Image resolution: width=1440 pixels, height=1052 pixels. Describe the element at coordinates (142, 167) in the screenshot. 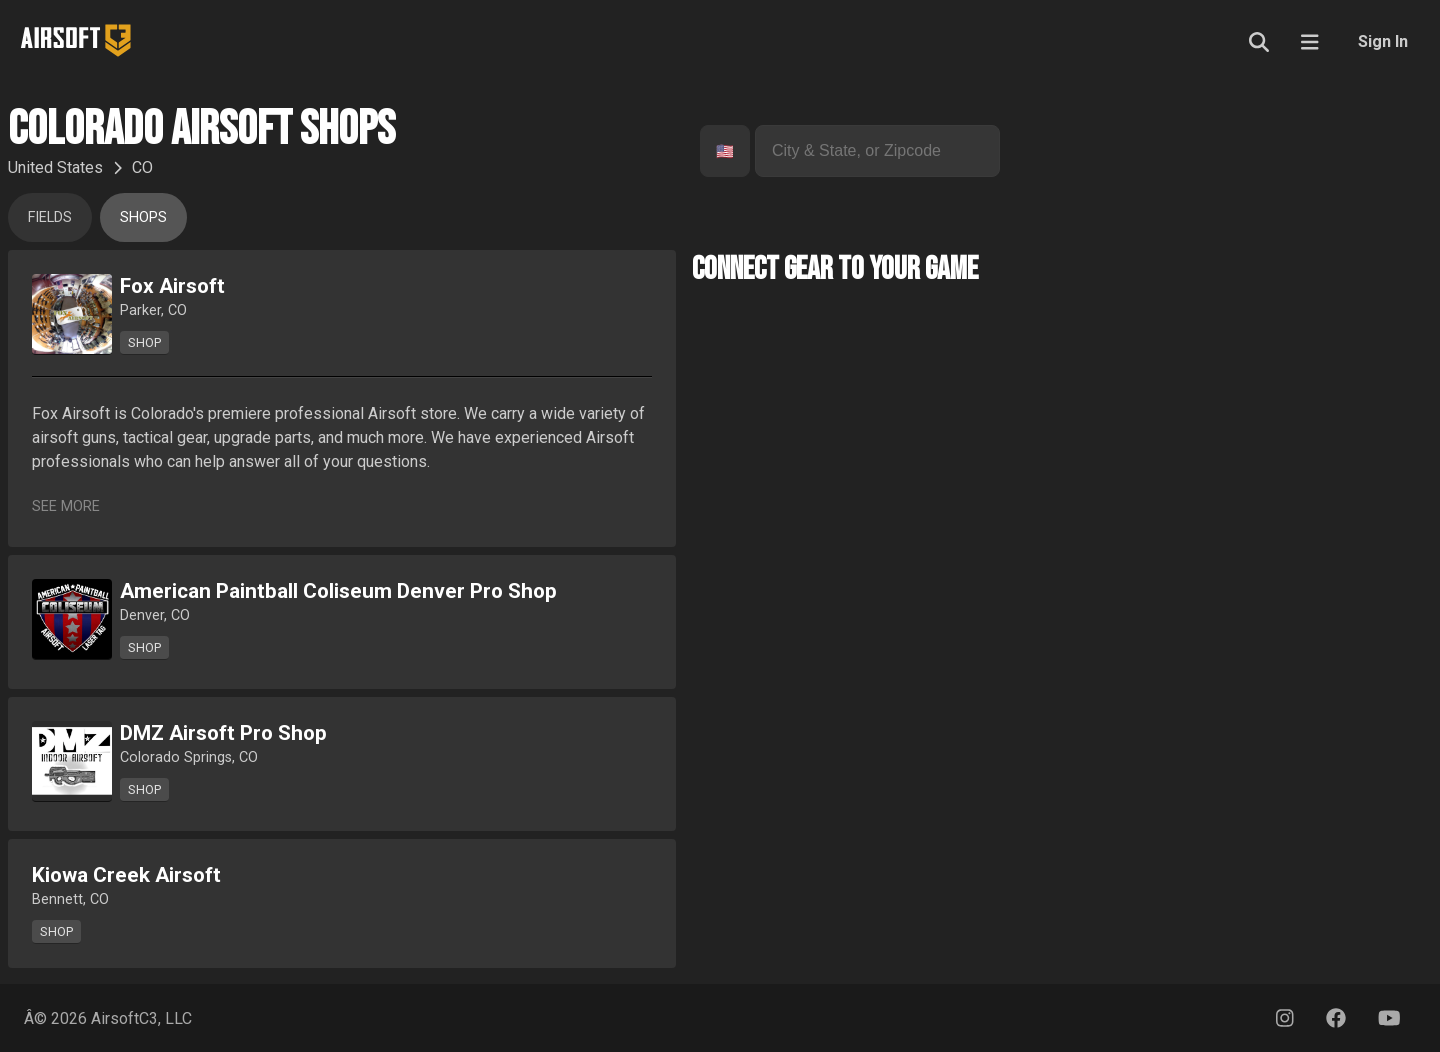

I see `CO` at that location.